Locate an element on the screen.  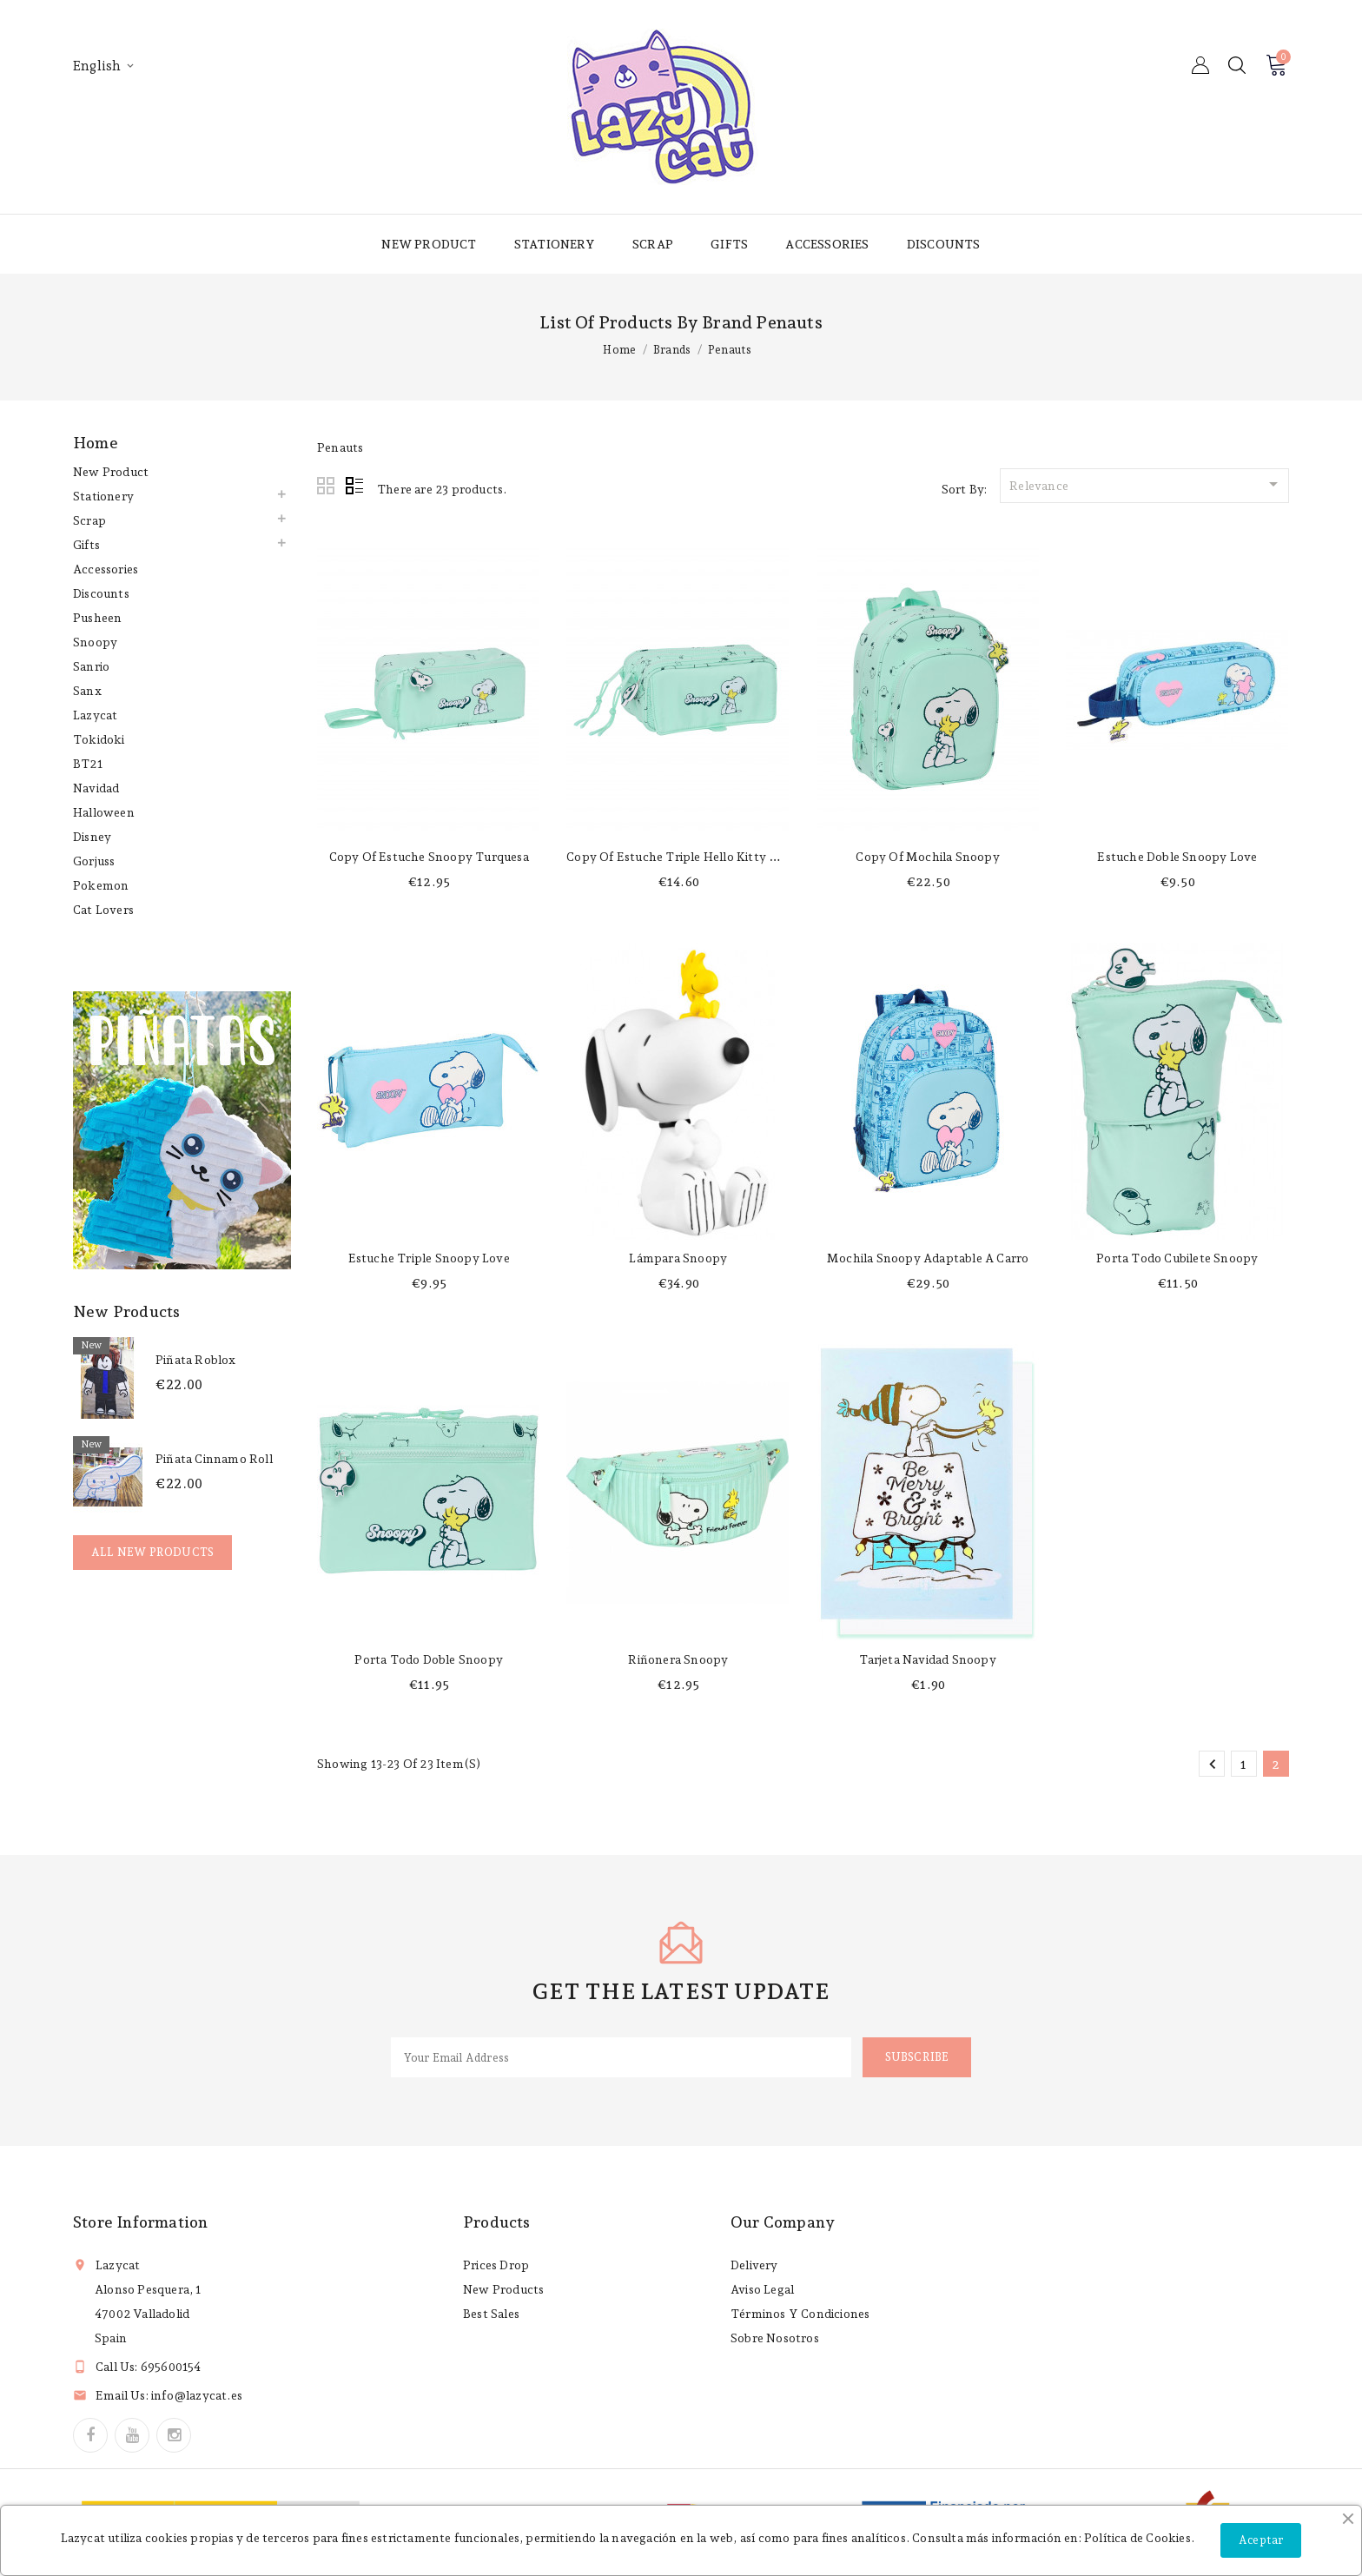
Sobre nosotros is located at coordinates (775, 2338).